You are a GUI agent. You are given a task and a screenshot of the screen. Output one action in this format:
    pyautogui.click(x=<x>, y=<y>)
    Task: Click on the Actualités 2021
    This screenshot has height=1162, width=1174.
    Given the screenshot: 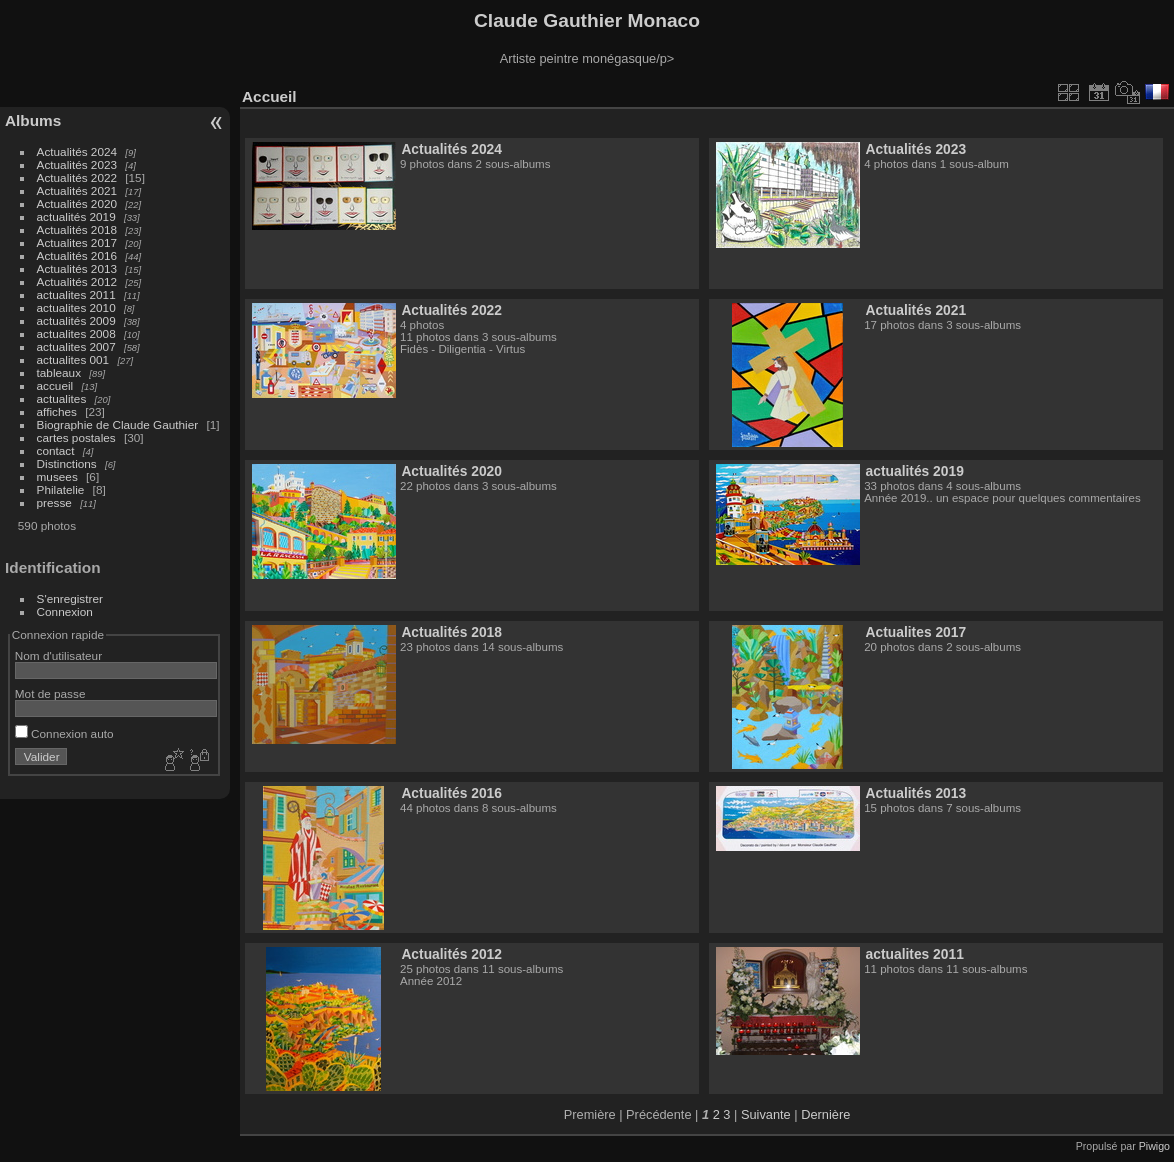 What is the action you would take?
    pyautogui.click(x=77, y=190)
    